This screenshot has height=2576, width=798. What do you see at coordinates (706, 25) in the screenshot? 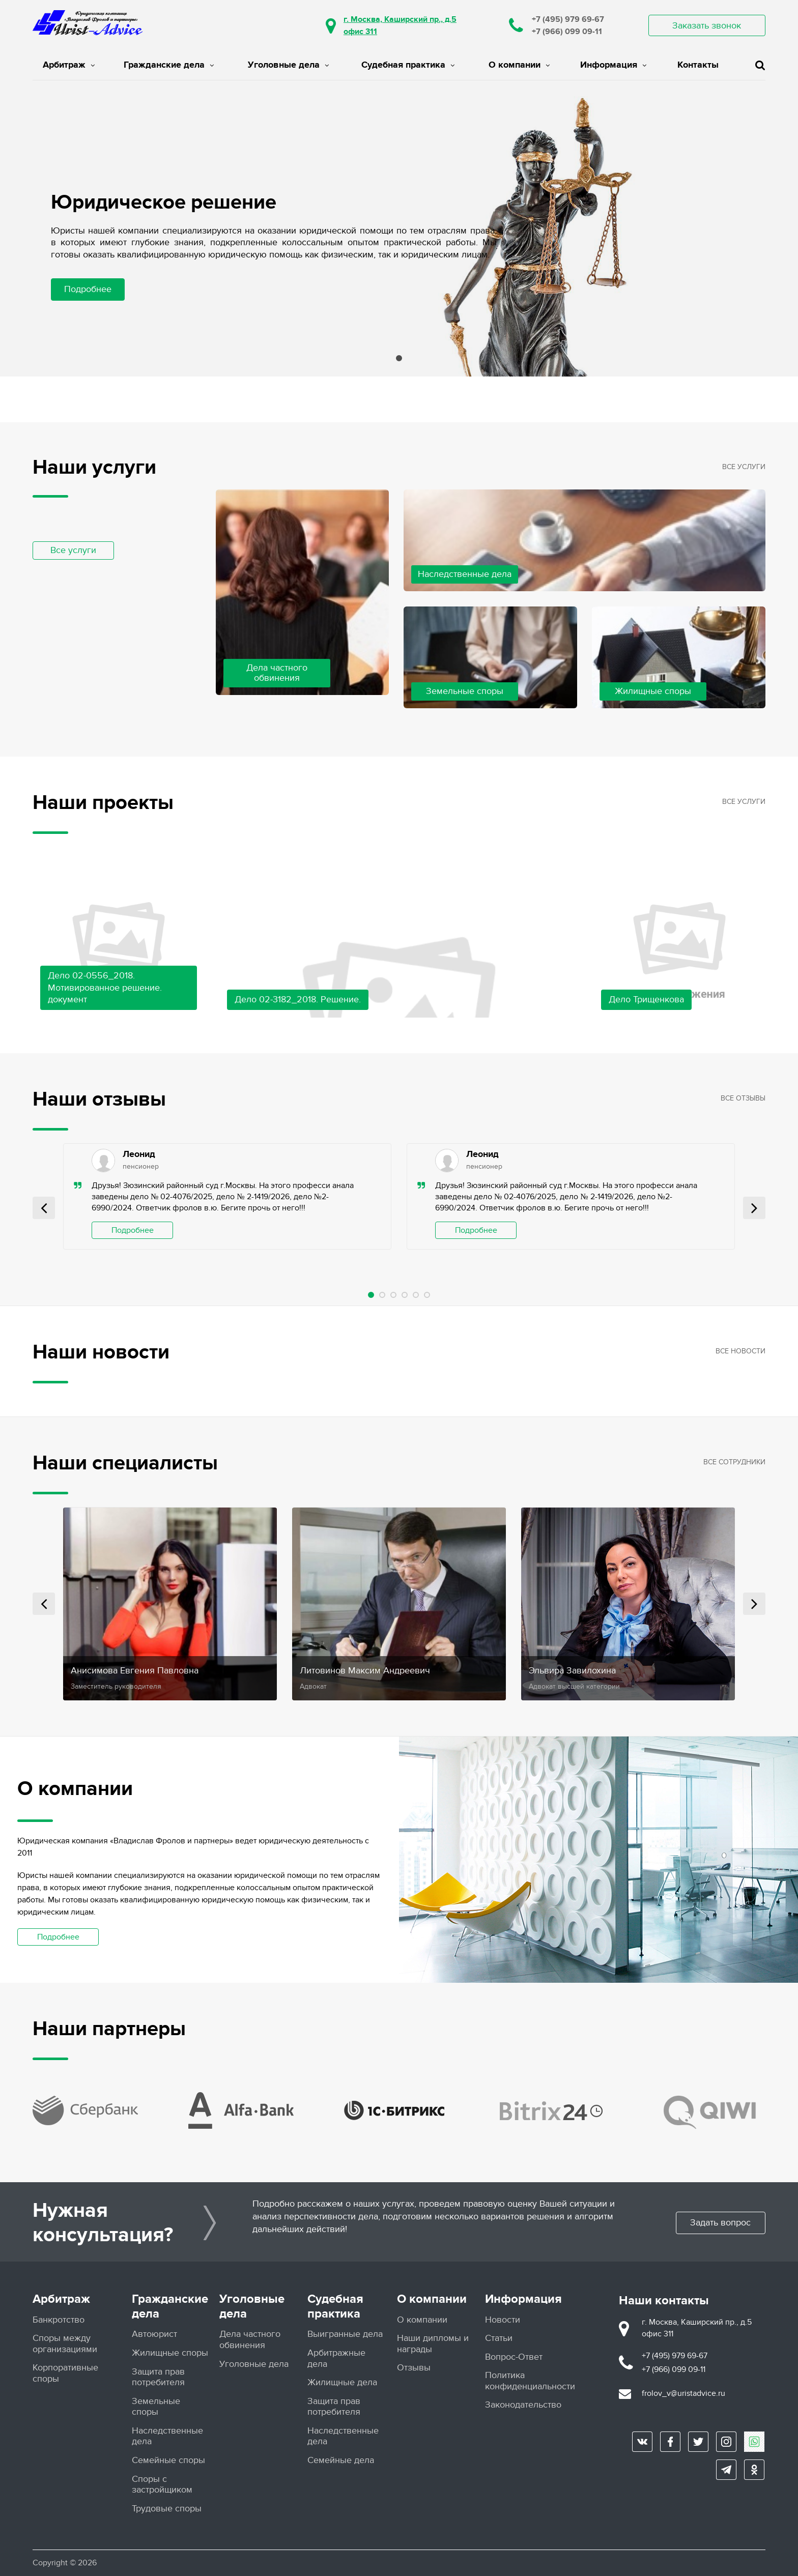
I see `Заказать звонок` at bounding box center [706, 25].